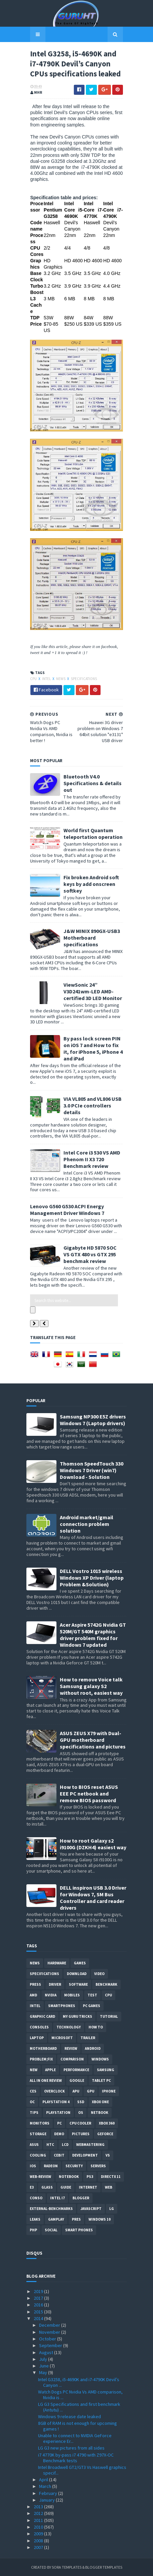 This screenshot has height=2576, width=153. I want to click on comparison, so click(72, 2058).